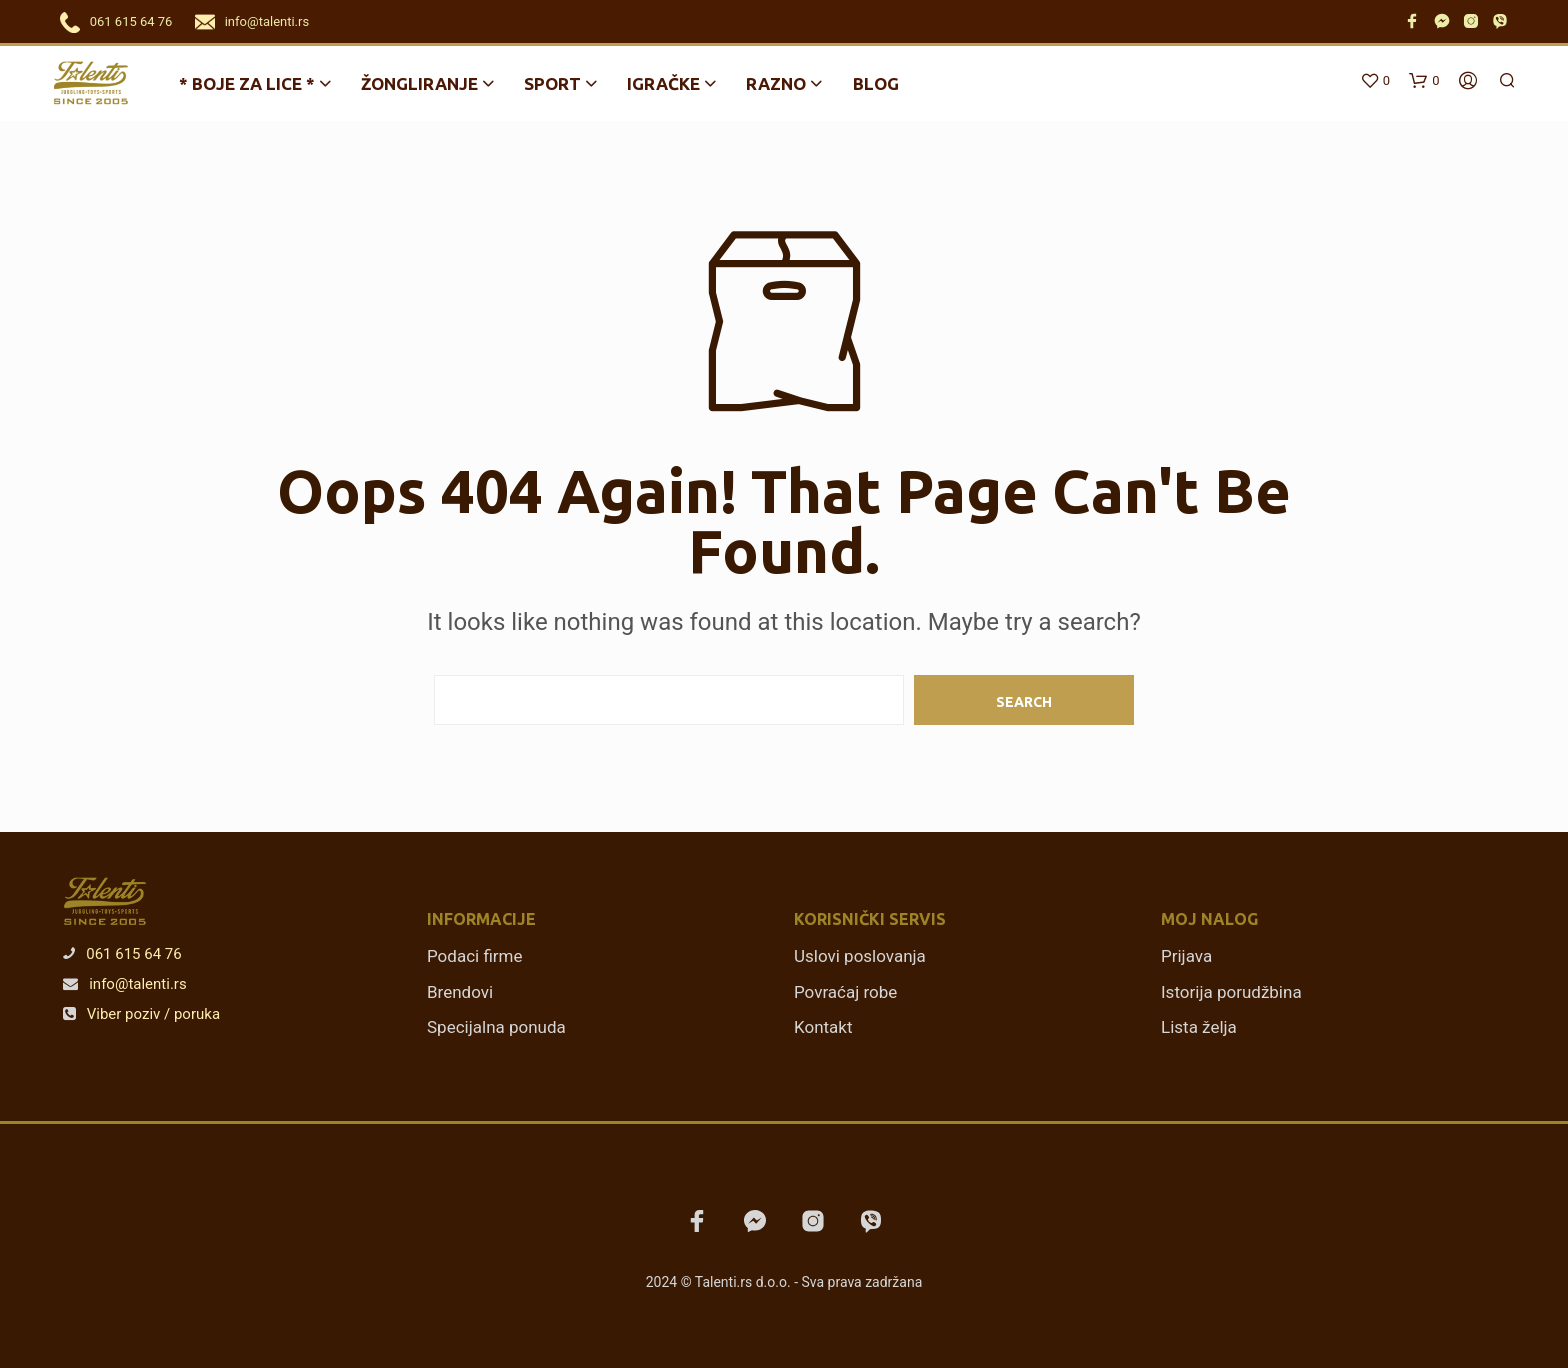 The image size is (1568, 1368). What do you see at coordinates (776, 83) in the screenshot?
I see `Razno` at bounding box center [776, 83].